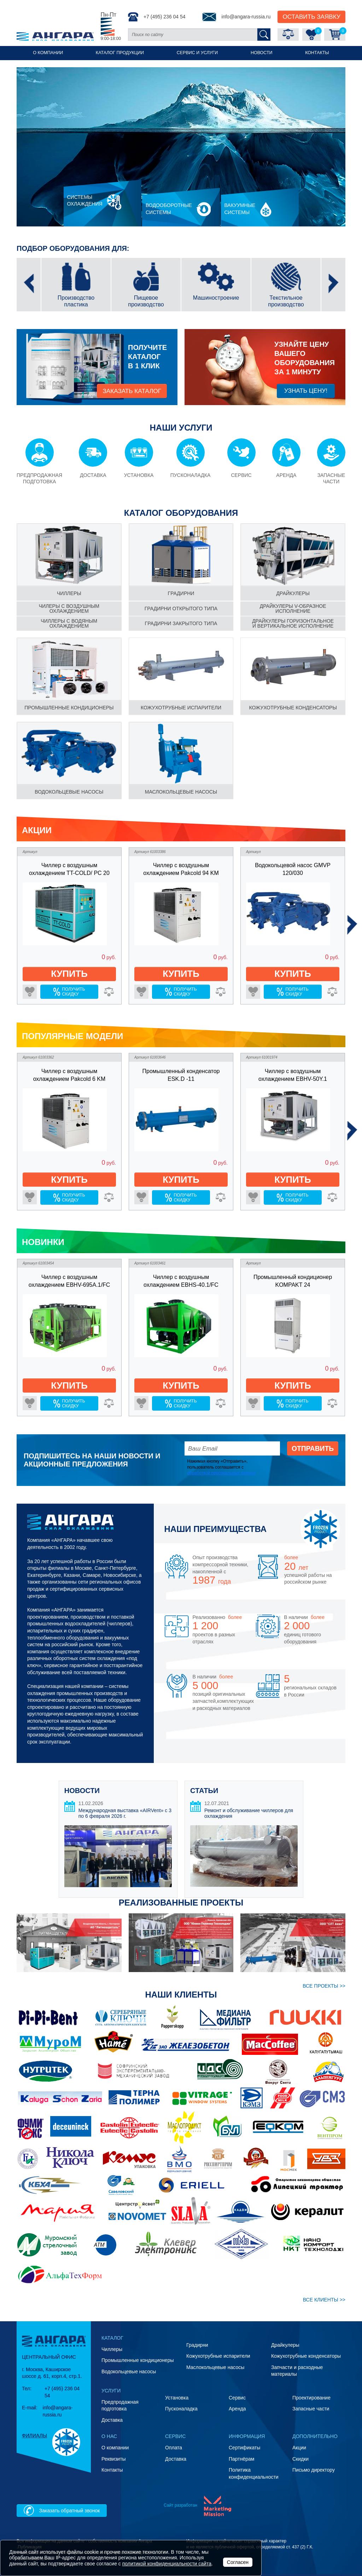 The width and height of the screenshot is (362, 2576). Describe the element at coordinates (112, 2420) in the screenshot. I see `Доставка` at that location.